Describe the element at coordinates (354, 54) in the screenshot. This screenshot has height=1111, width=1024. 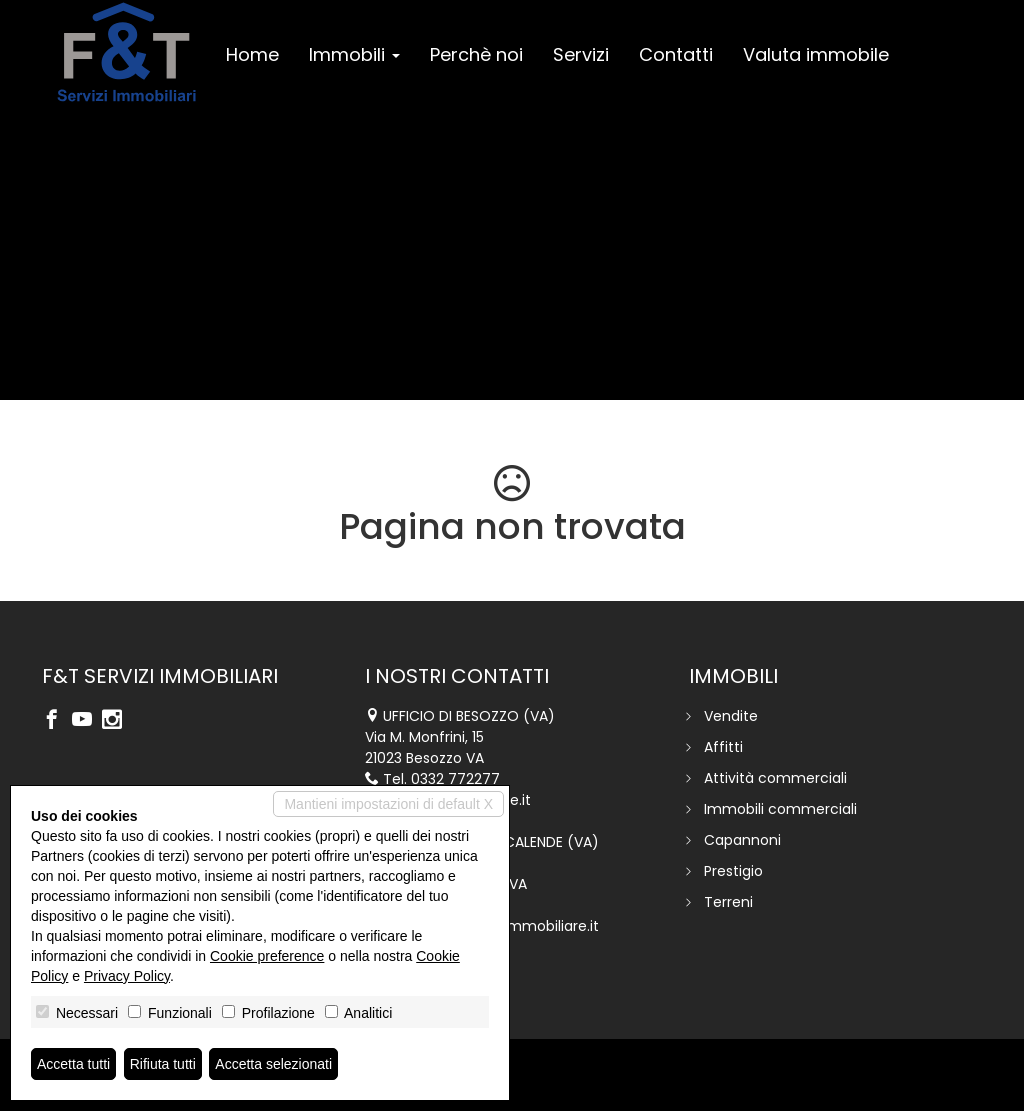
I see `Immobili [button]` at that location.